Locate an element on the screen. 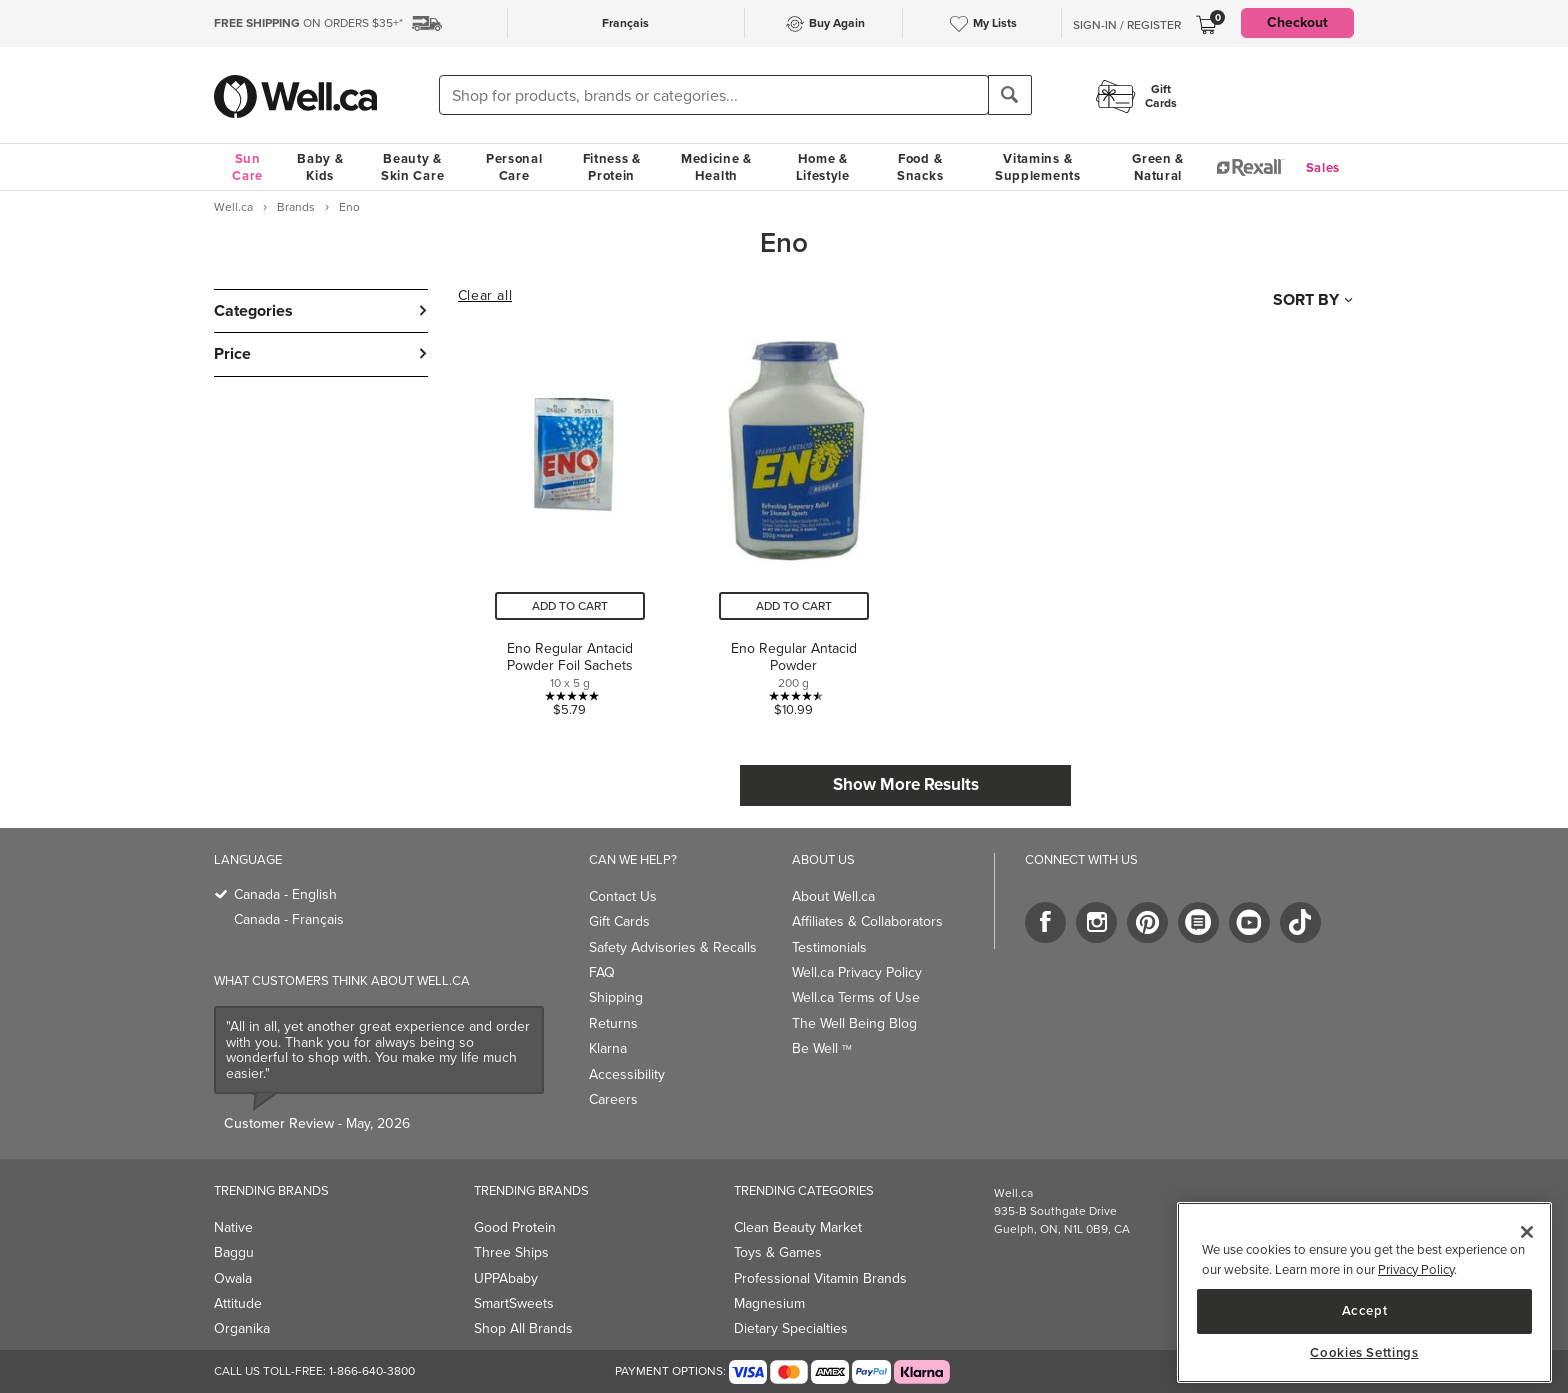  Food & Snacks is located at coordinates (920, 167).